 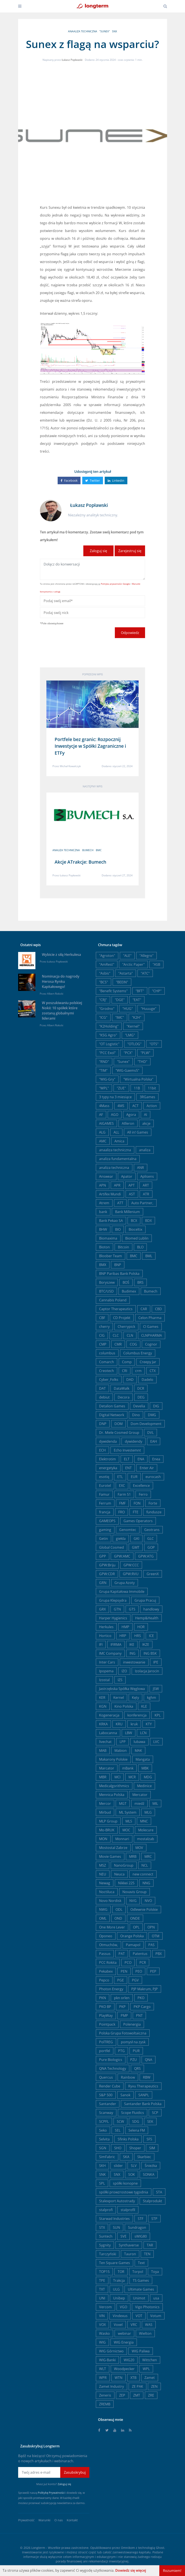 What do you see at coordinates (118, 1423) in the screenshot?
I see `DOM` at bounding box center [118, 1423].